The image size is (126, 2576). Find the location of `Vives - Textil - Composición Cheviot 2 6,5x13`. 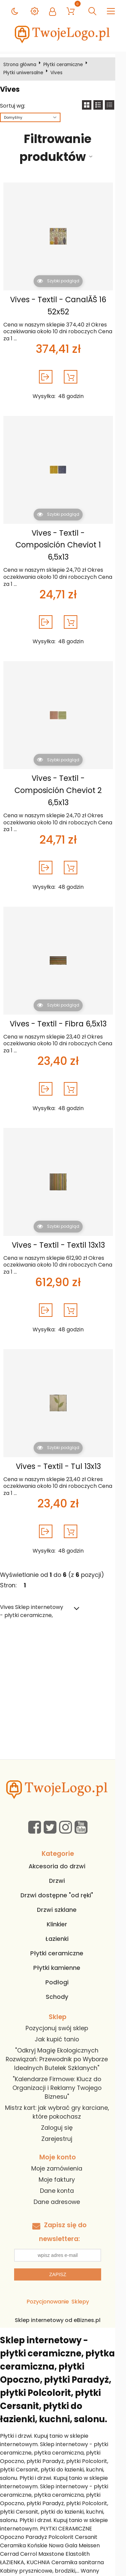

Vives - Textil - Composición Cheviot 2 6,5x13 is located at coordinates (62, 772).